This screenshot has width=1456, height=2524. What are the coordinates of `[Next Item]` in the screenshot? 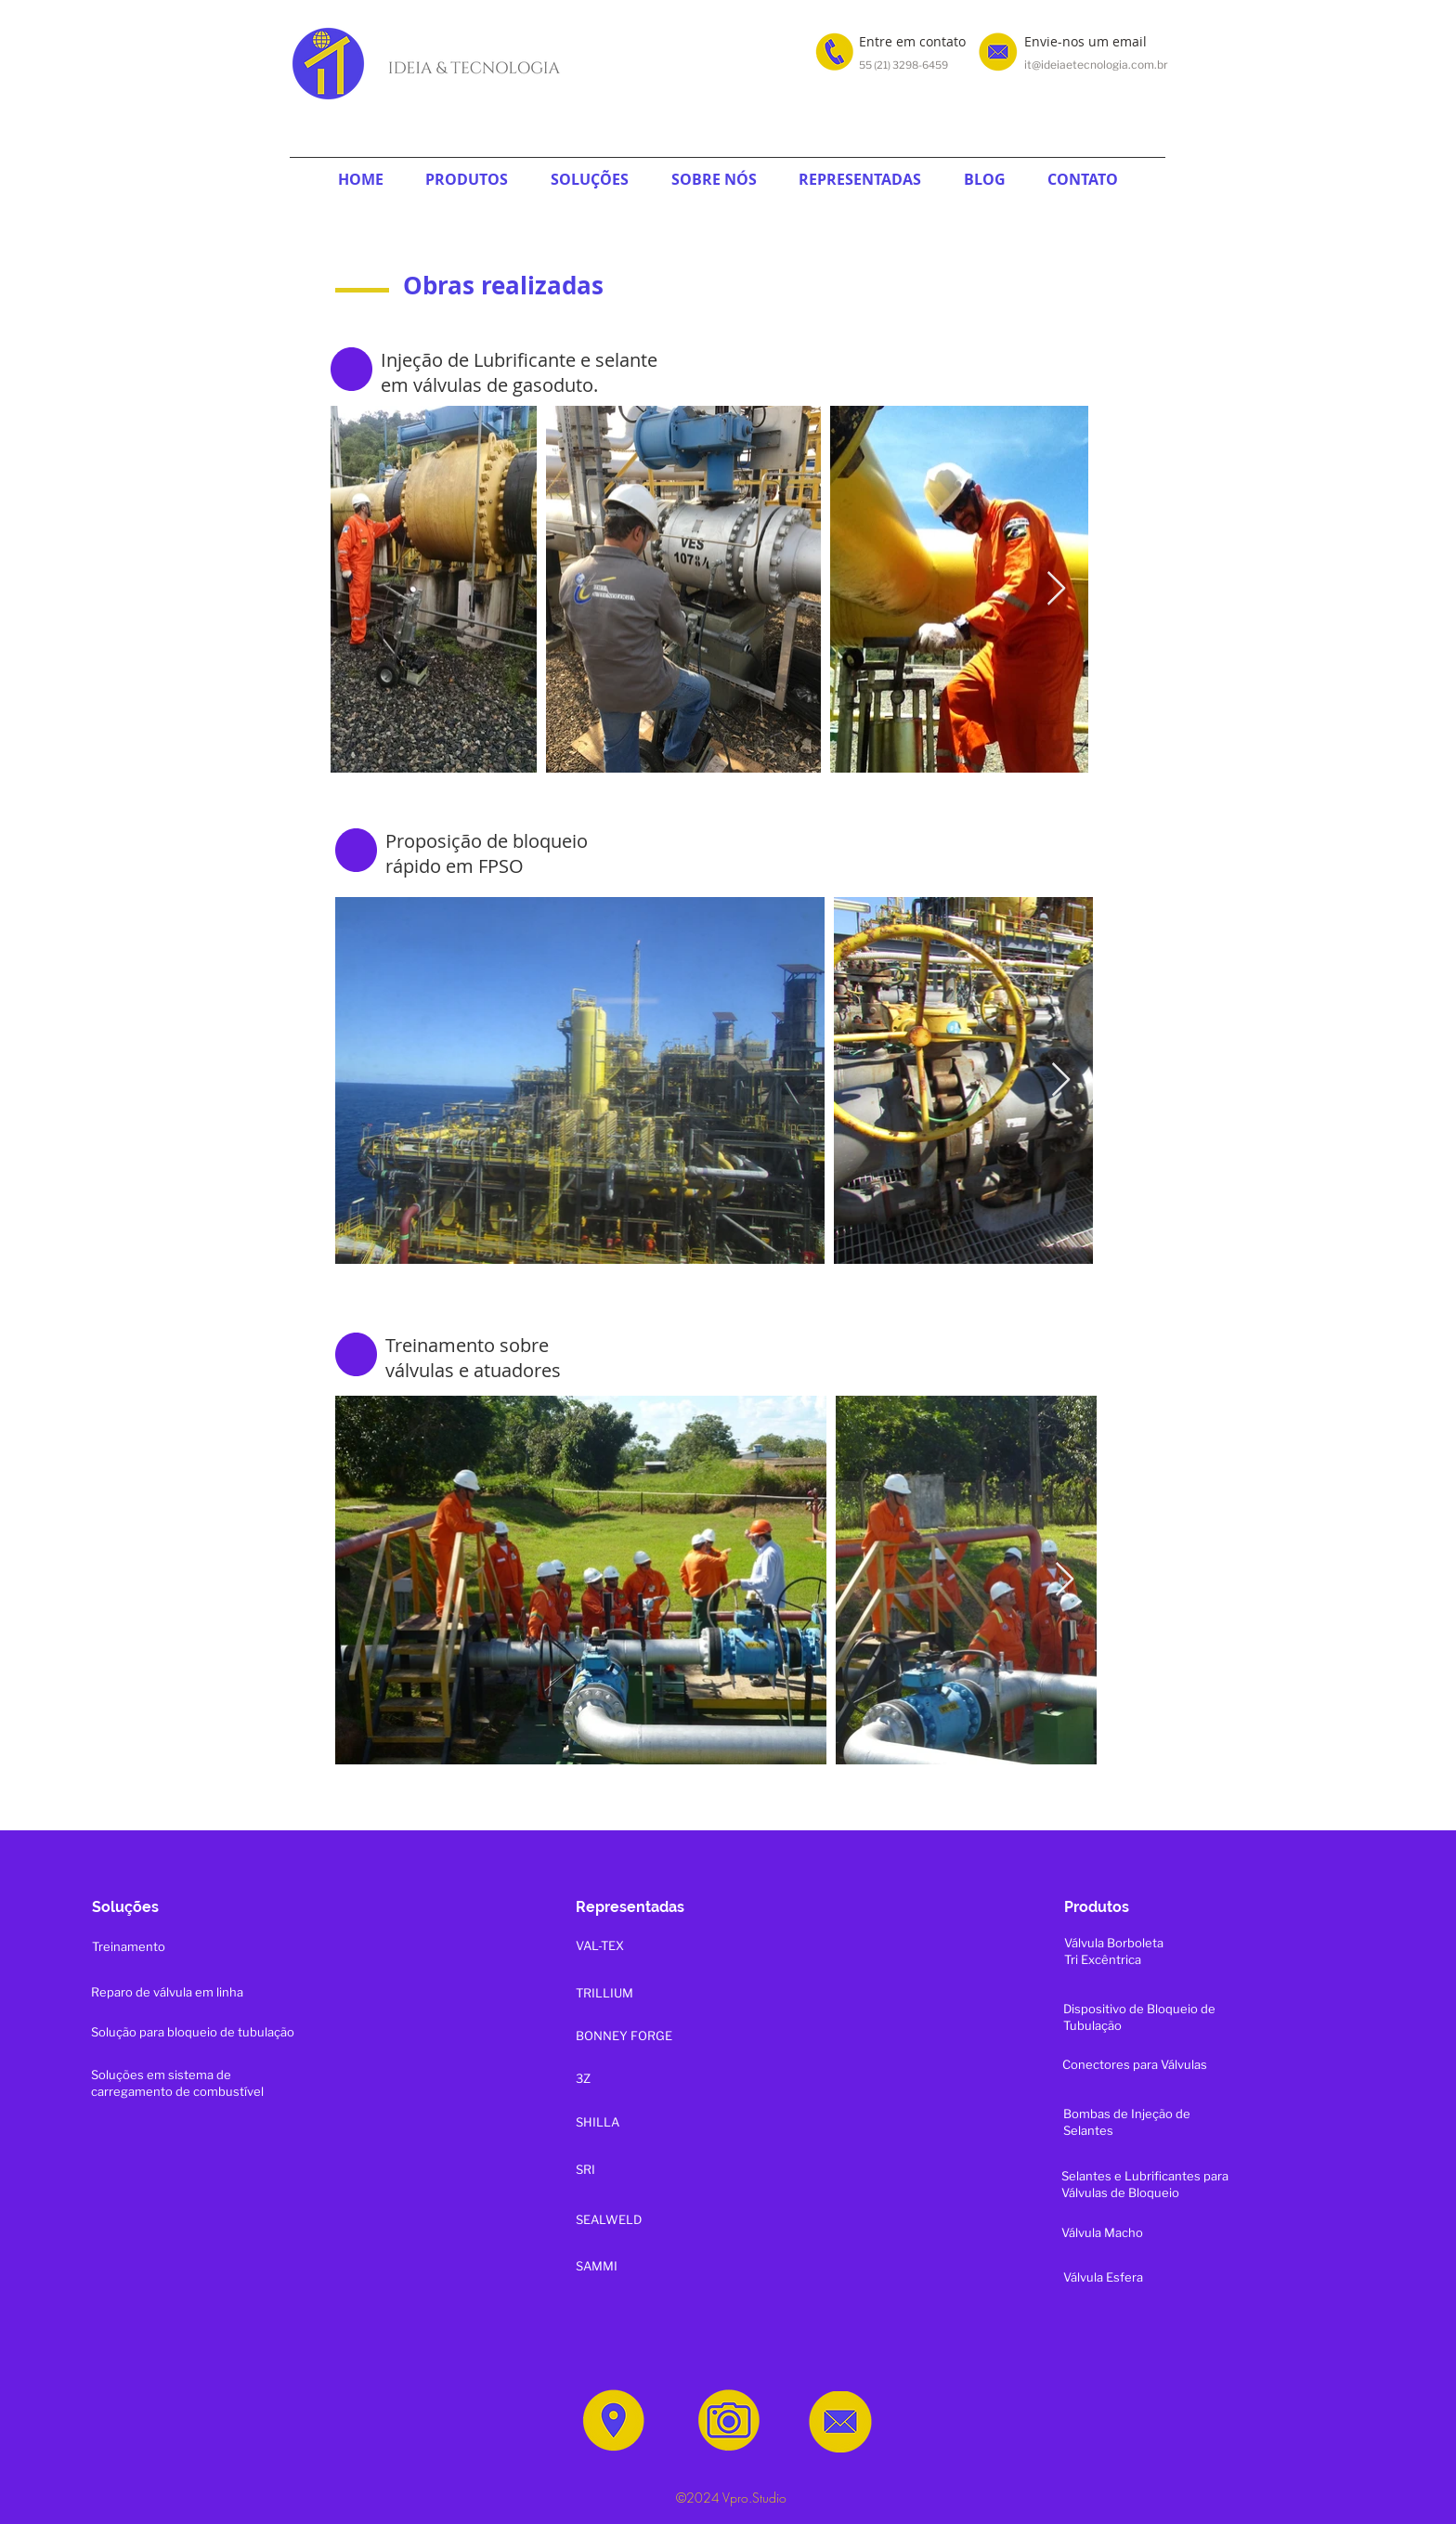 It's located at (1056, 589).